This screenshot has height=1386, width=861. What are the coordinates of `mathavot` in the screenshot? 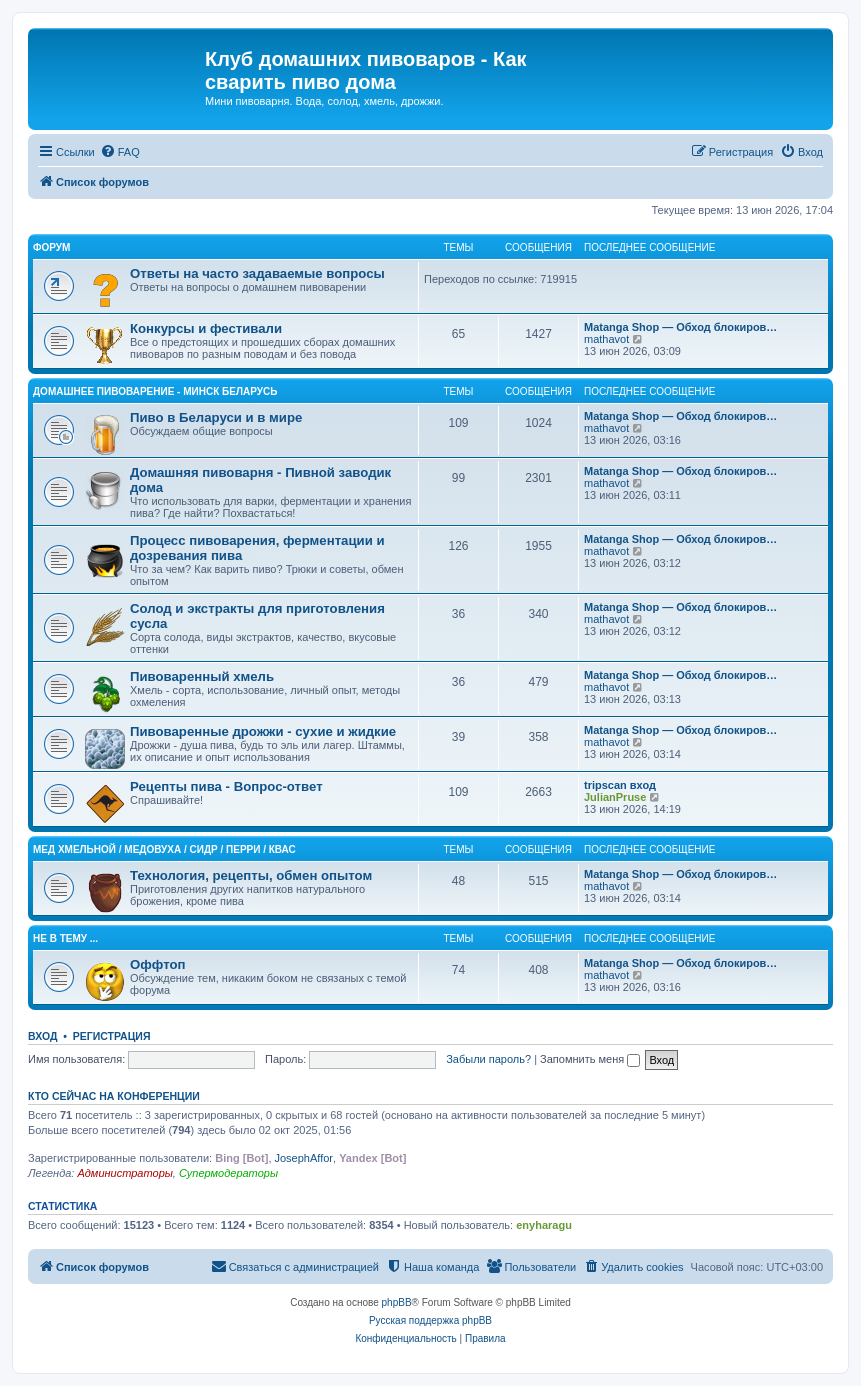 It's located at (606, 339).